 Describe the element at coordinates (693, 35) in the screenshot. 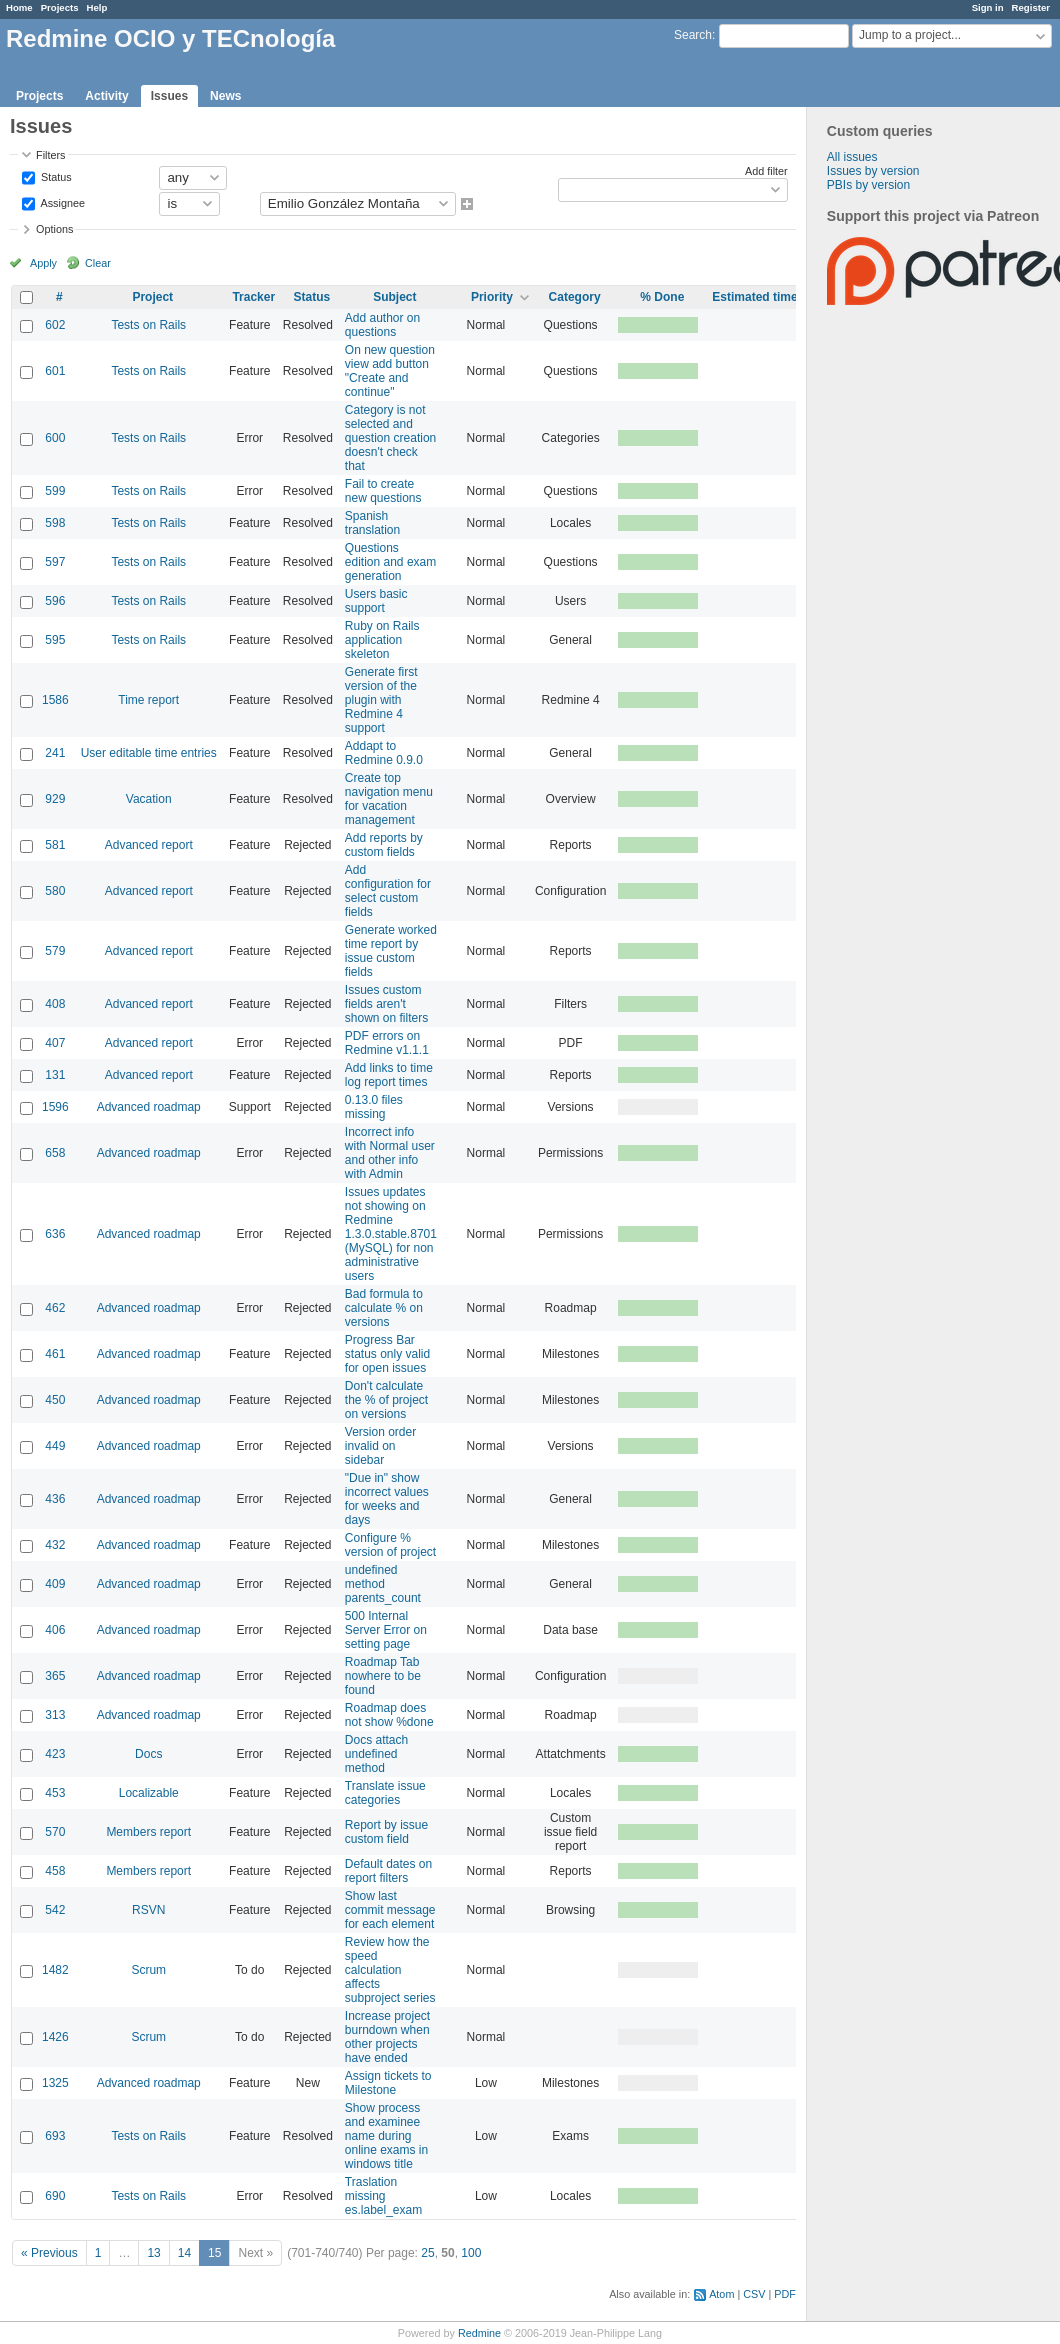

I see `Search` at that location.